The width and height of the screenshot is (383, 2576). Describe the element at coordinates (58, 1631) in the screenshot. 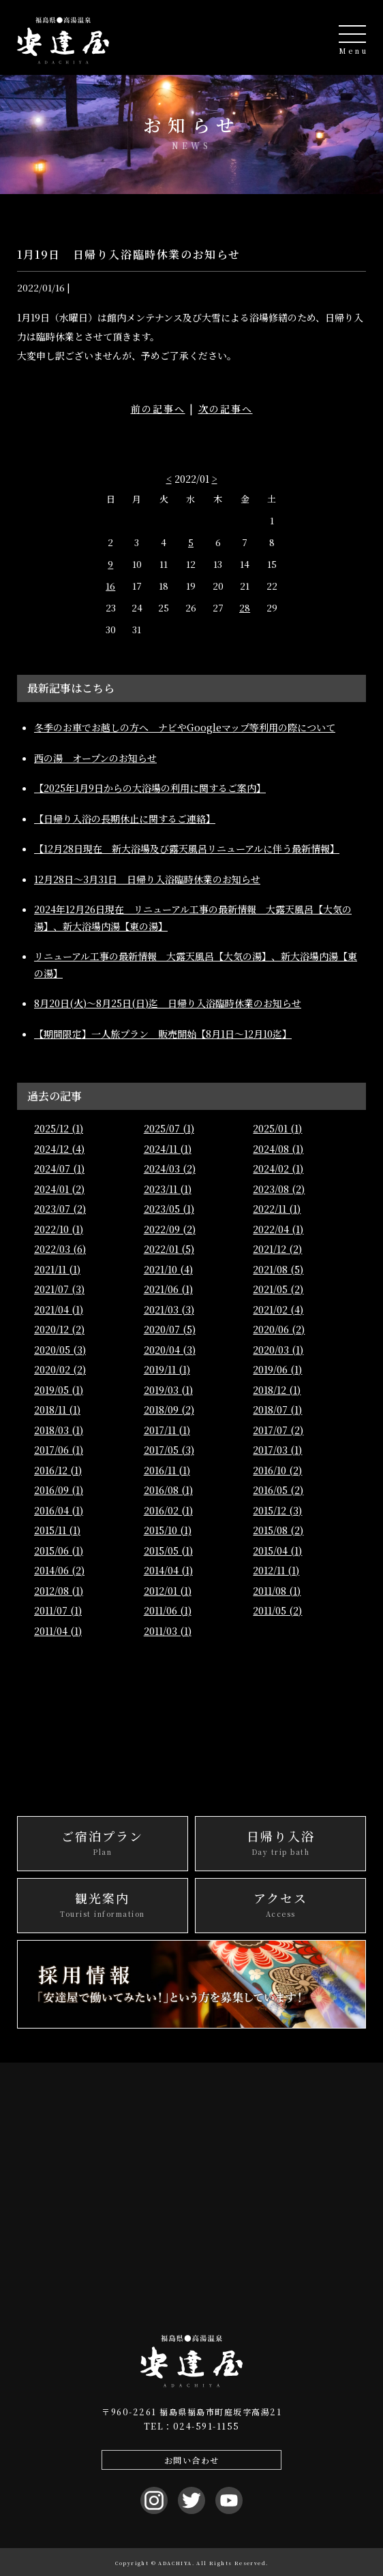

I see `2011/04 (1)` at that location.